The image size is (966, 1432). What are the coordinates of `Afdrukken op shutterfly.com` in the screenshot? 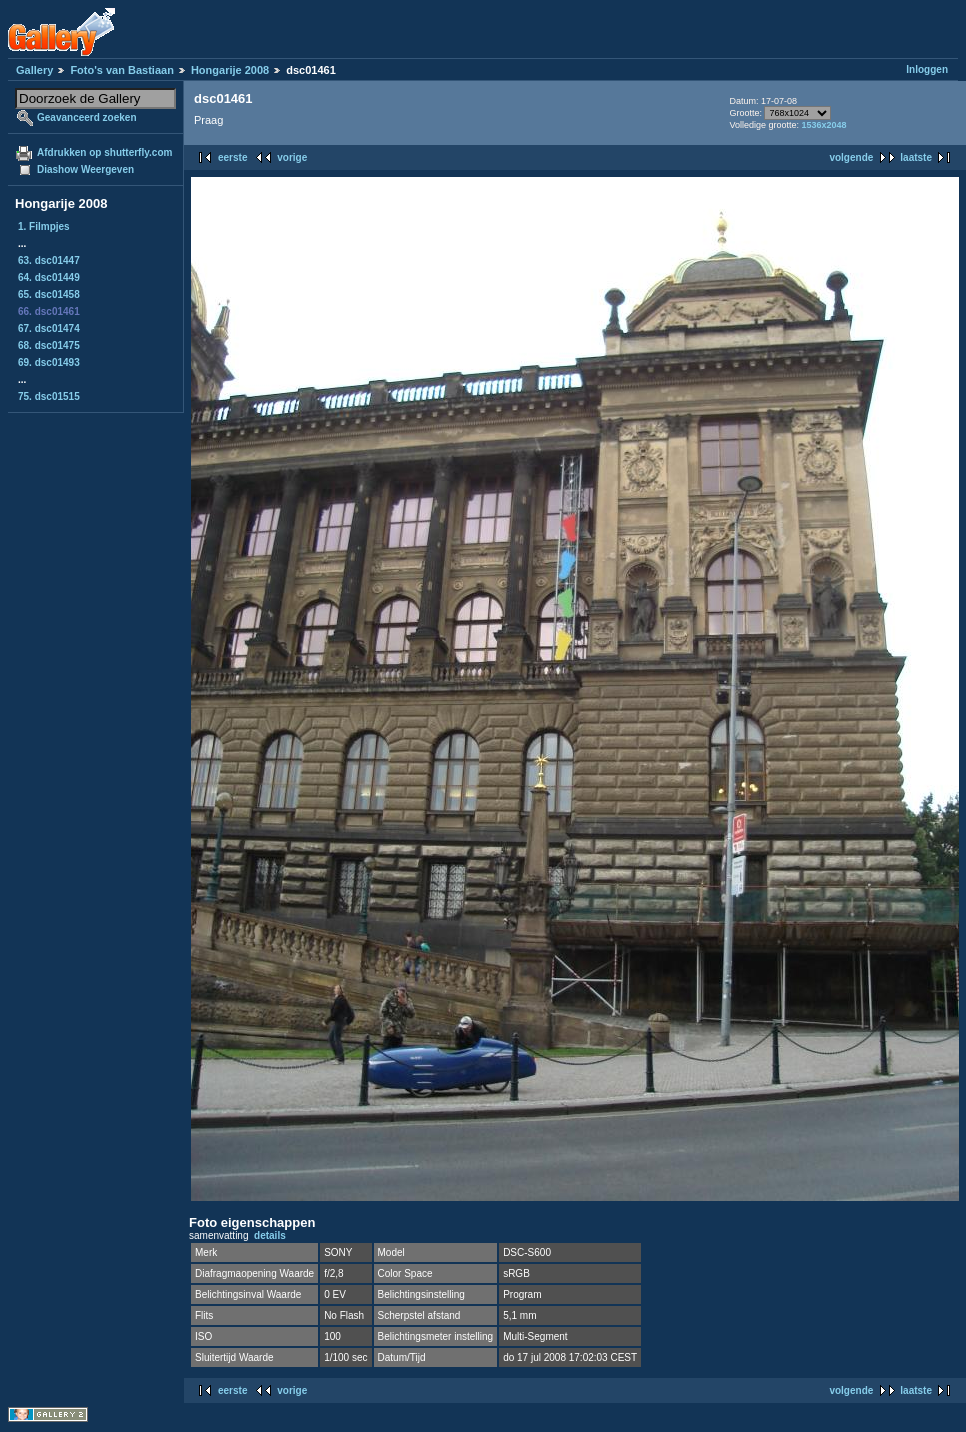 It's located at (104, 152).